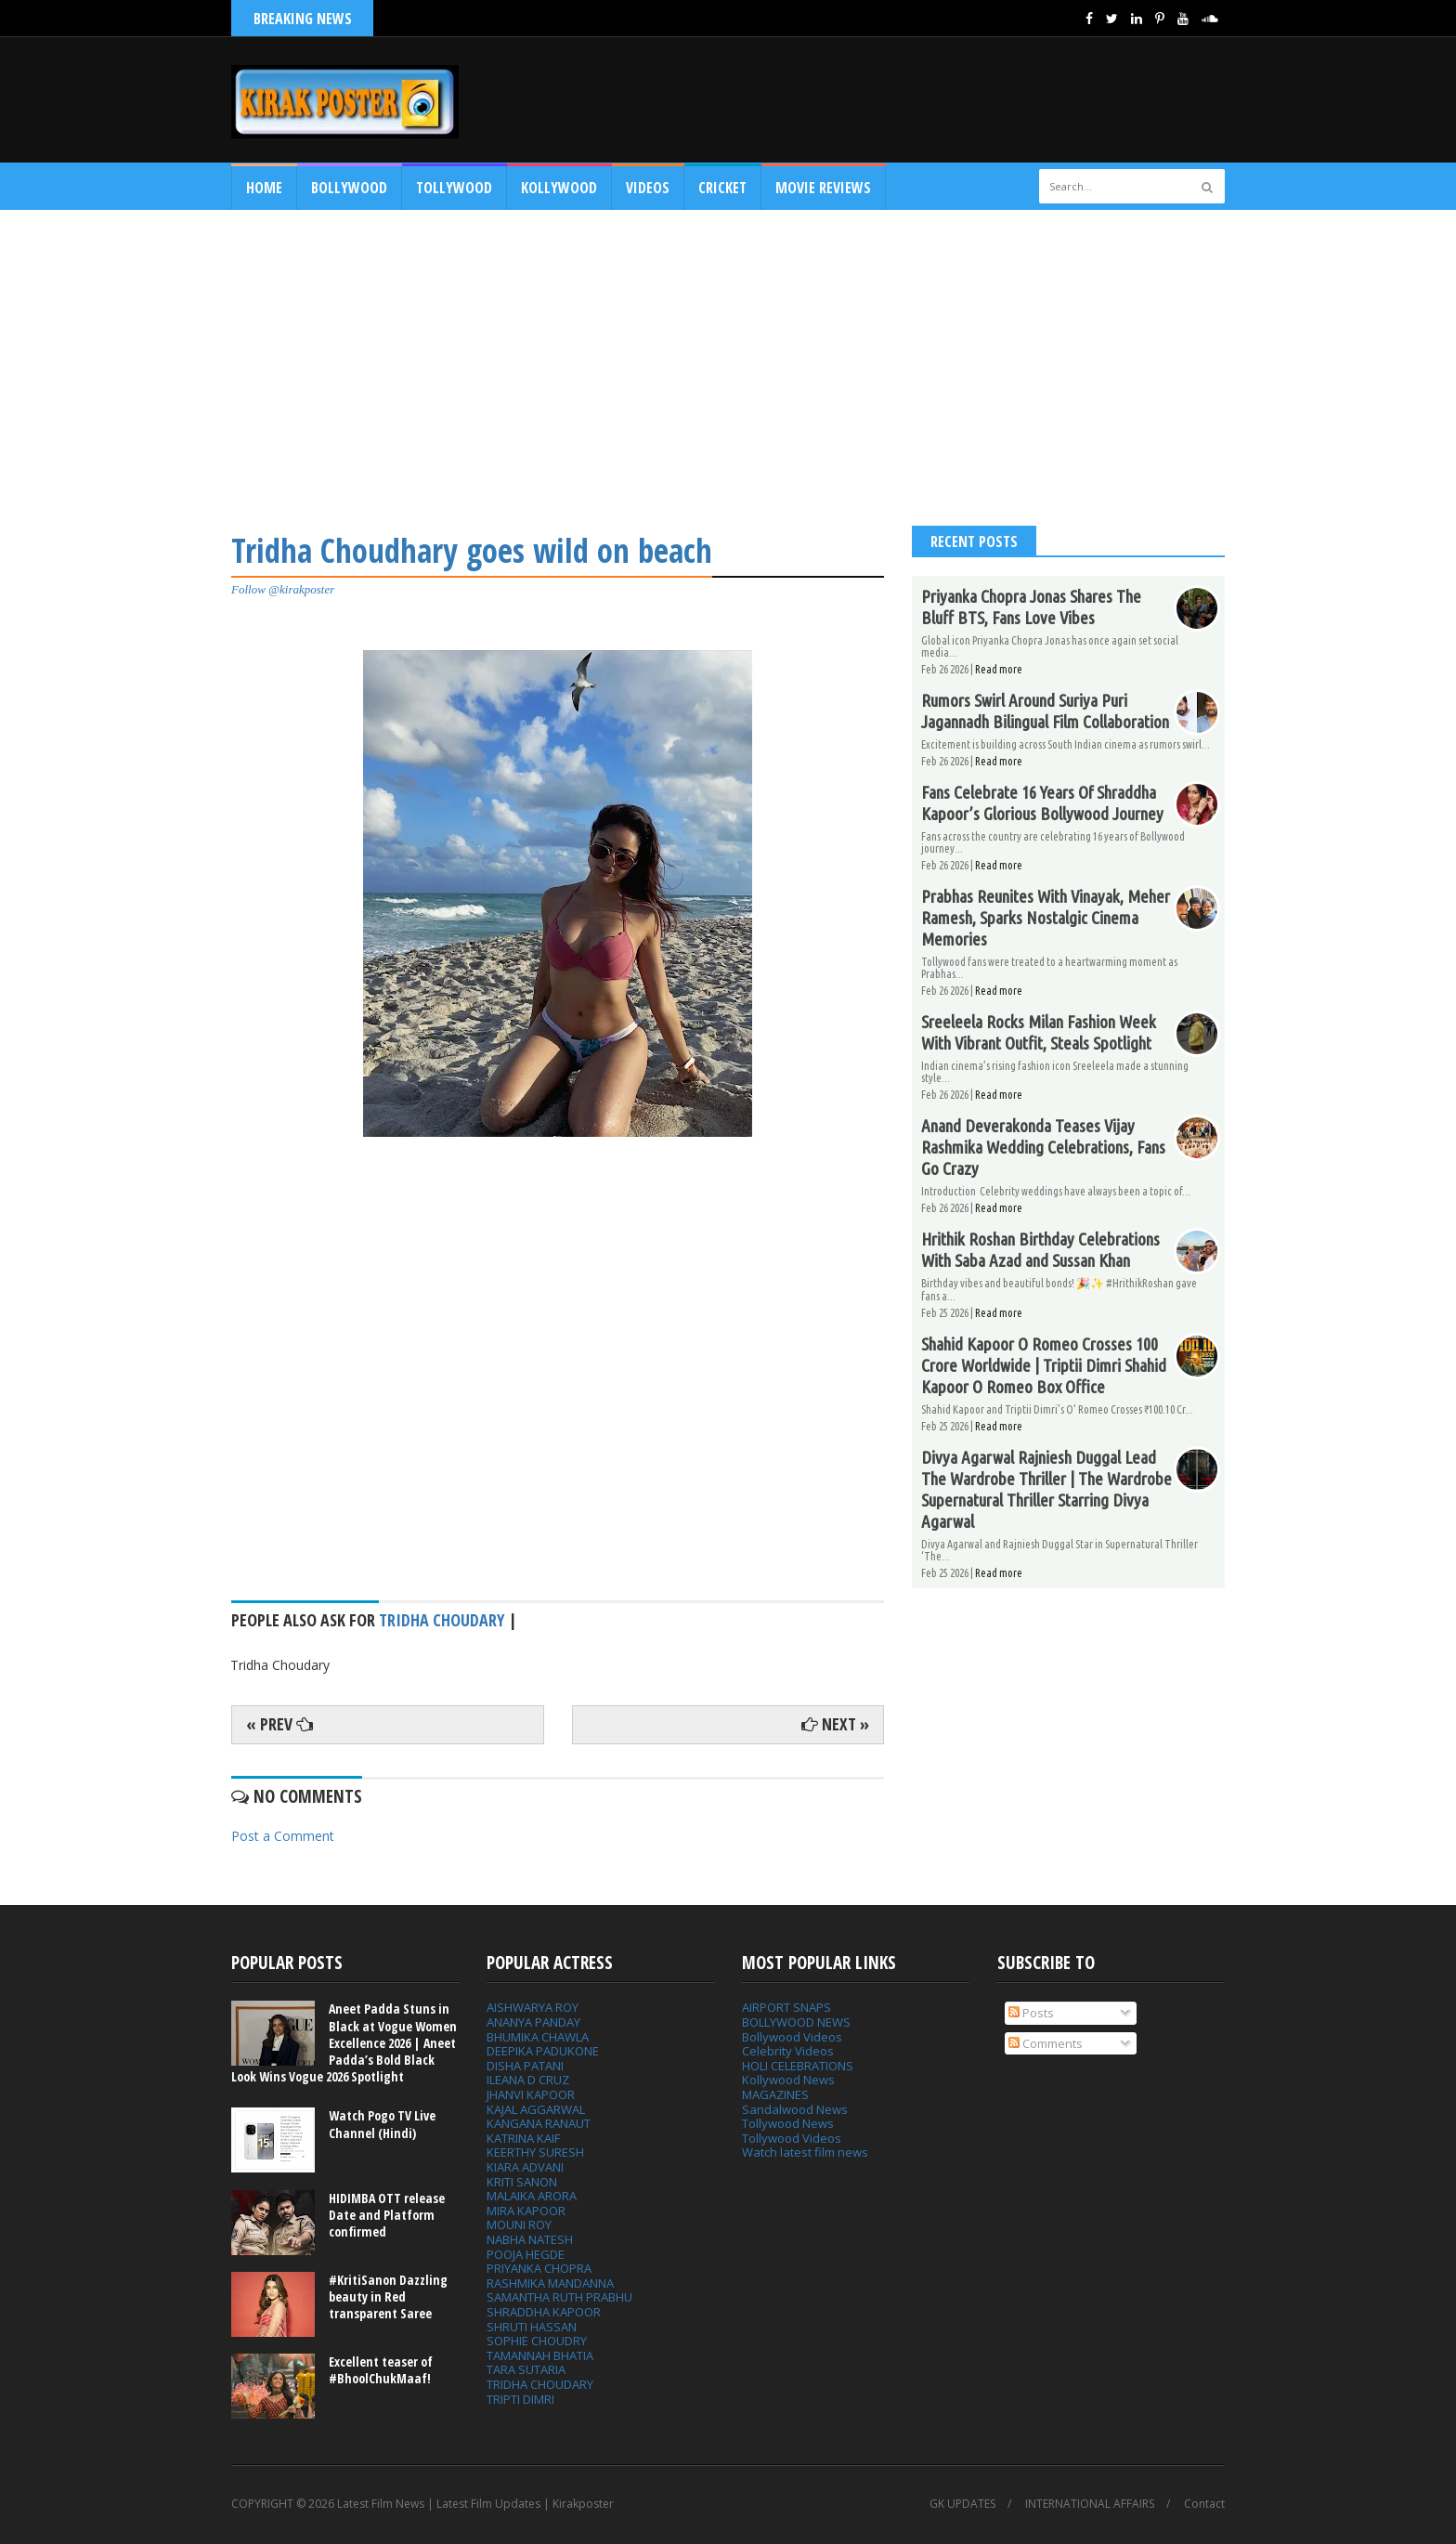  What do you see at coordinates (525, 2065) in the screenshot?
I see `DISHA PATANI` at bounding box center [525, 2065].